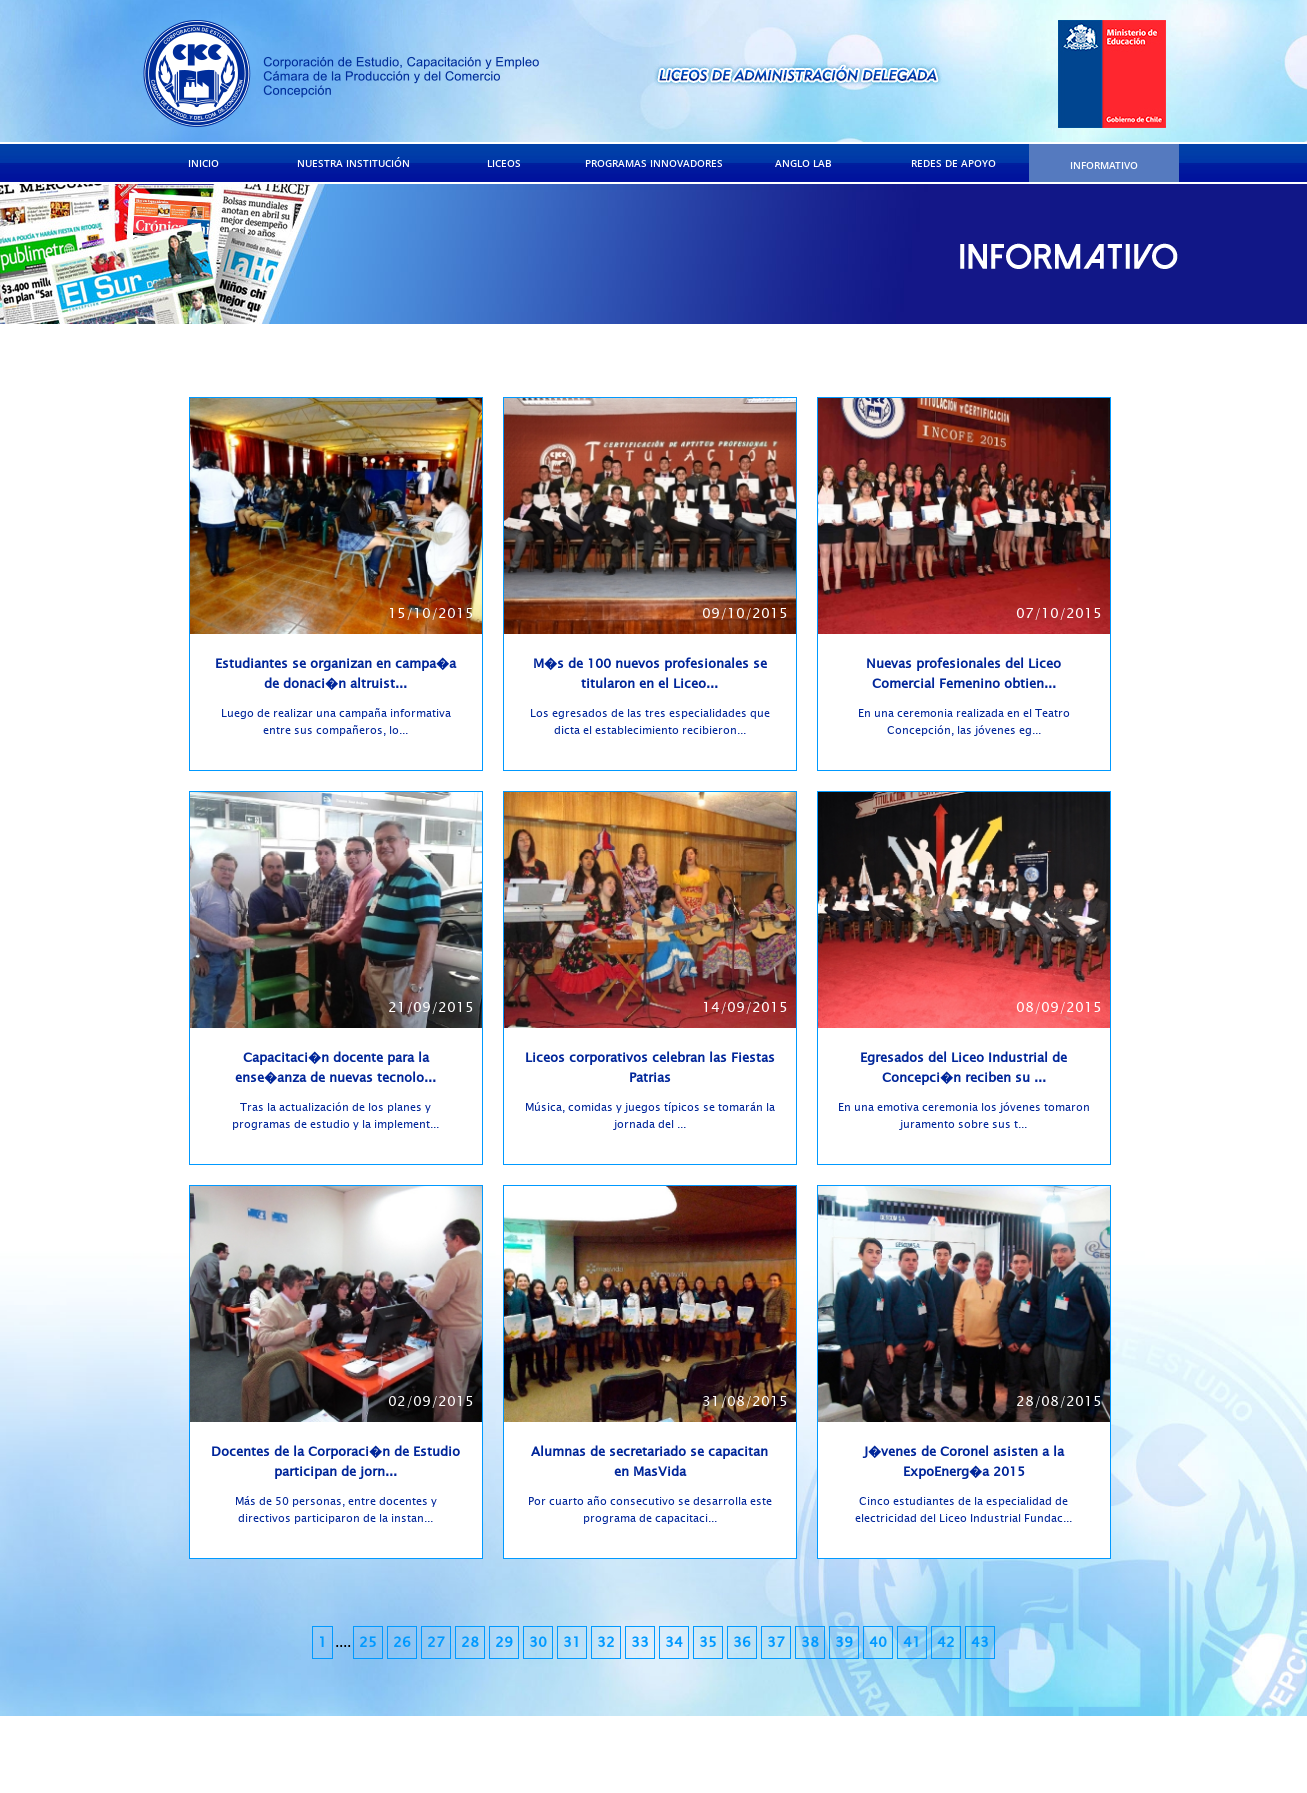 Image resolution: width=1307 pixels, height=1793 pixels. What do you see at coordinates (708, 1642) in the screenshot?
I see `35` at bounding box center [708, 1642].